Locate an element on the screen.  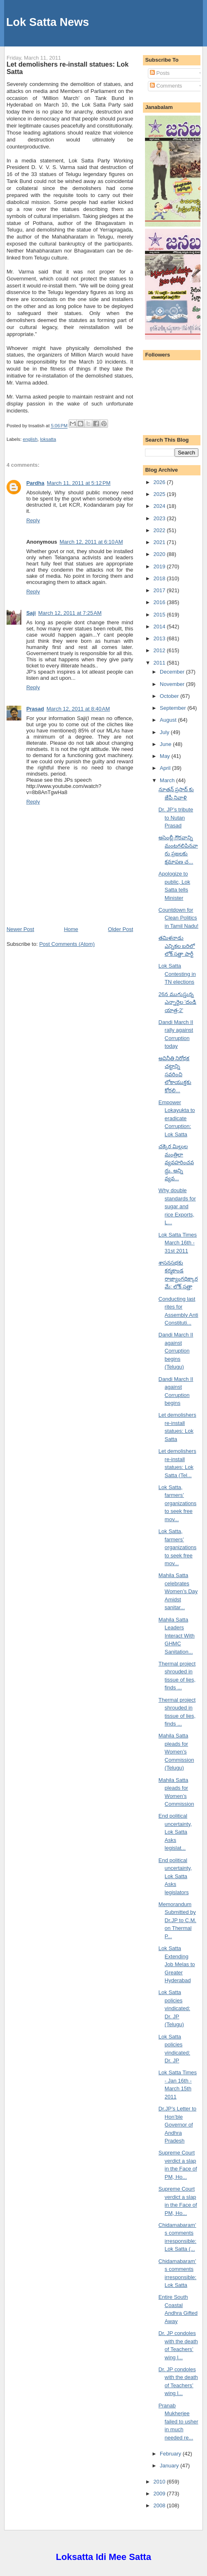
2011 is located at coordinates (160, 663).